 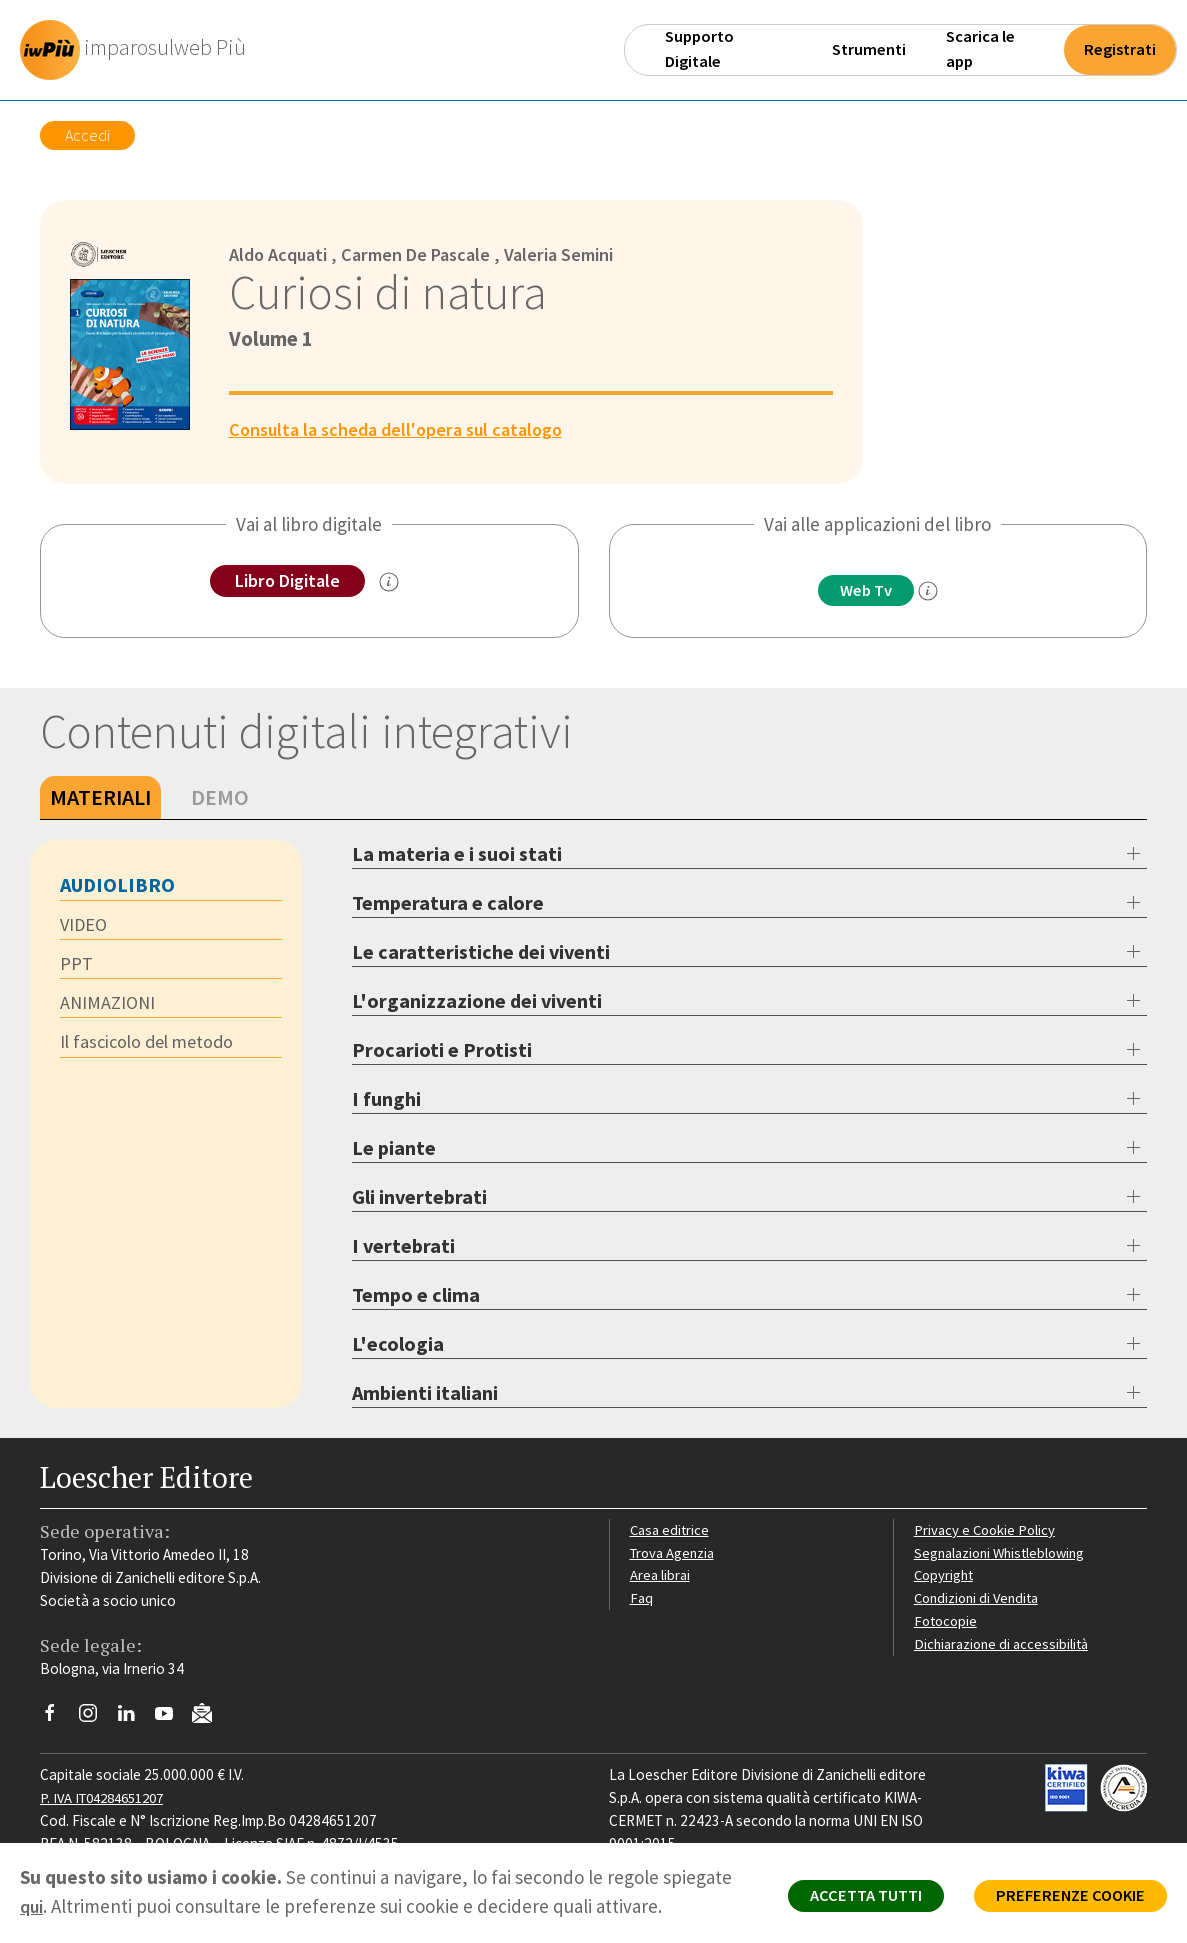 I want to click on Carmen De Pascale, so click(x=428, y=254).